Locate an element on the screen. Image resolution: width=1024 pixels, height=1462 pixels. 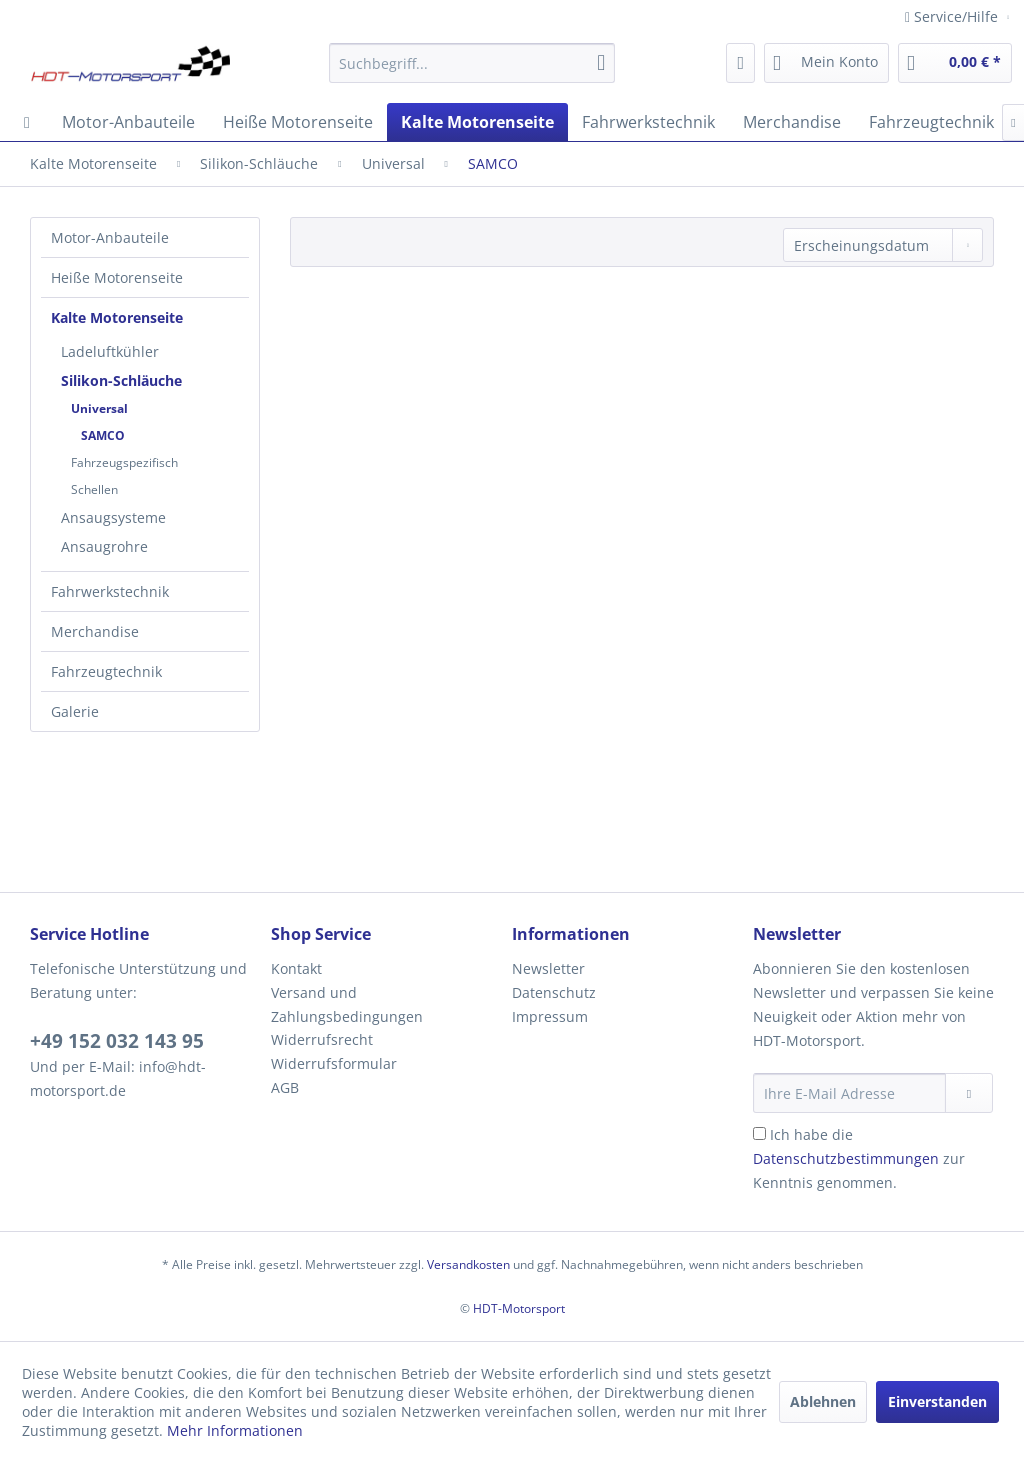
Versandkosten is located at coordinates (468, 1264).